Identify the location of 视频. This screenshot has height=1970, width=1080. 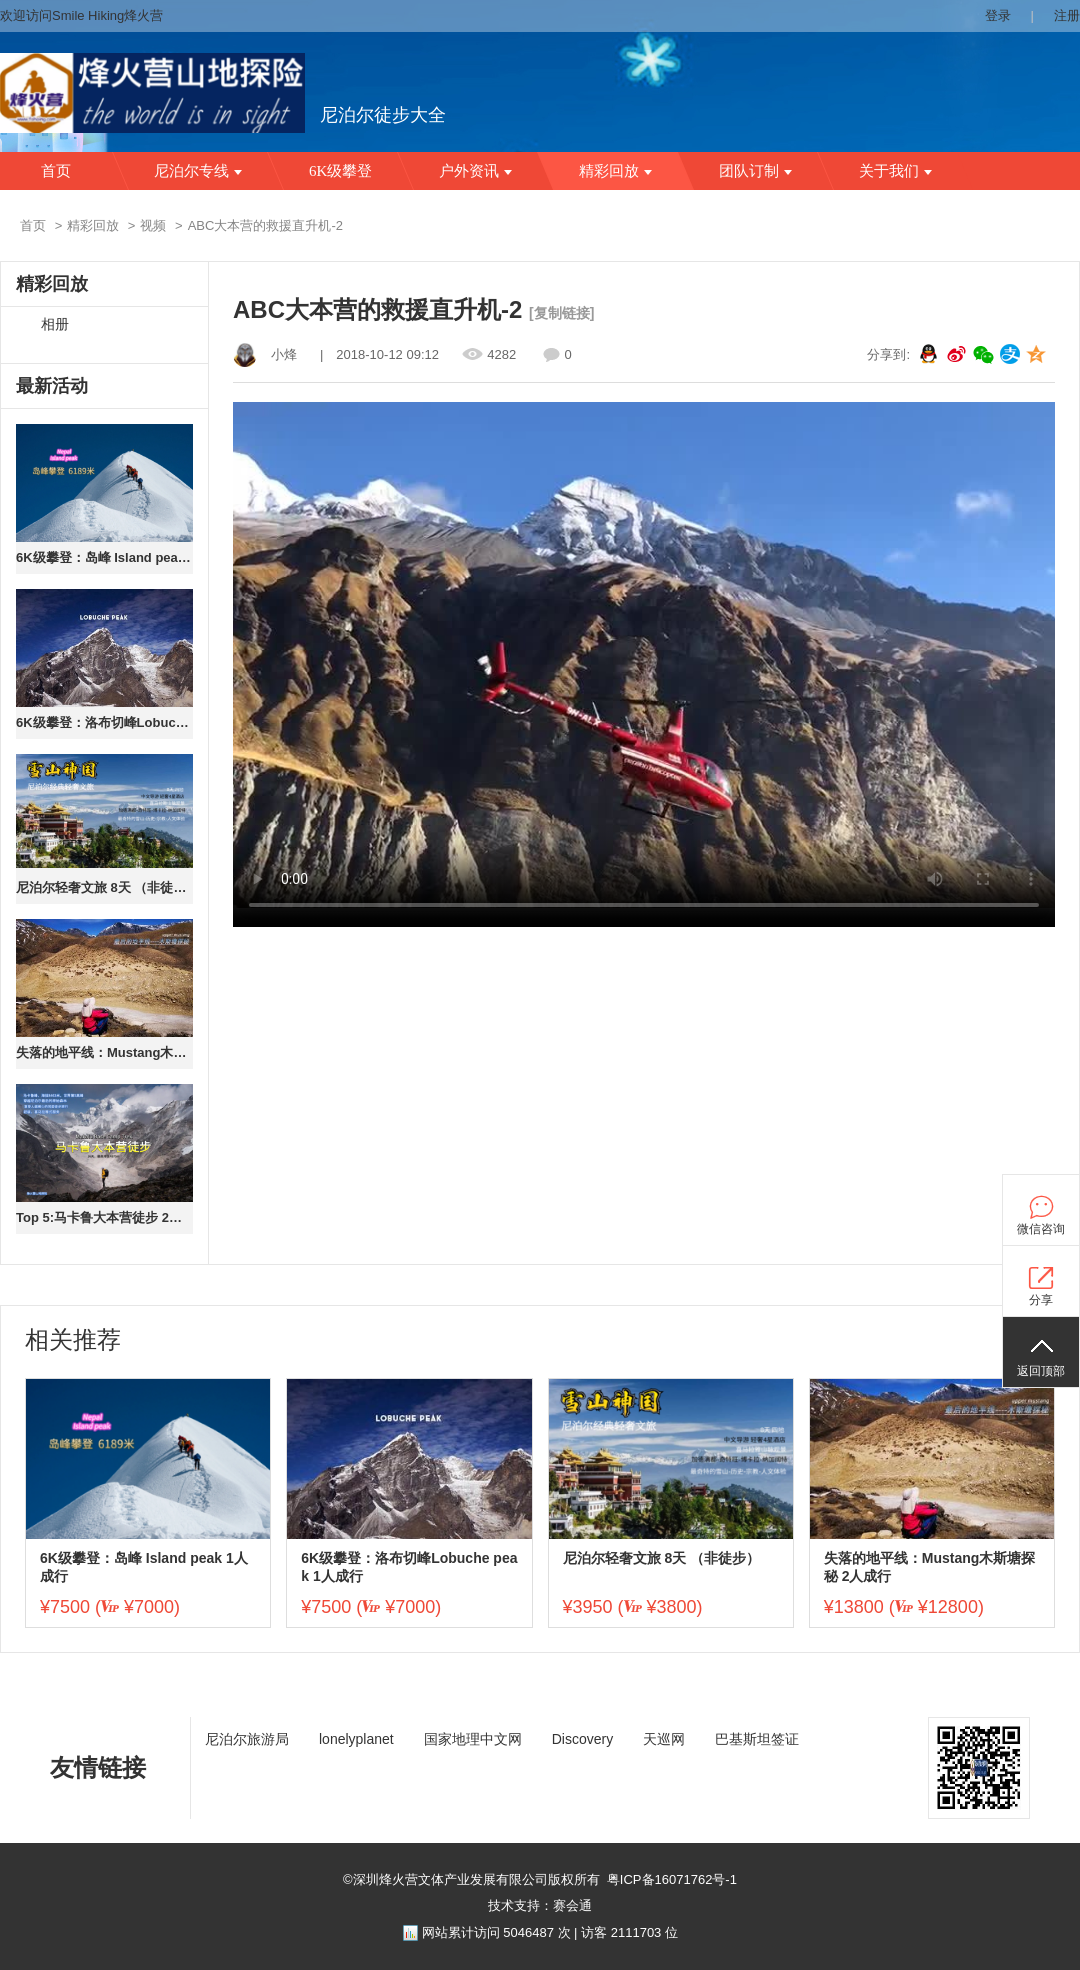
(153, 225).